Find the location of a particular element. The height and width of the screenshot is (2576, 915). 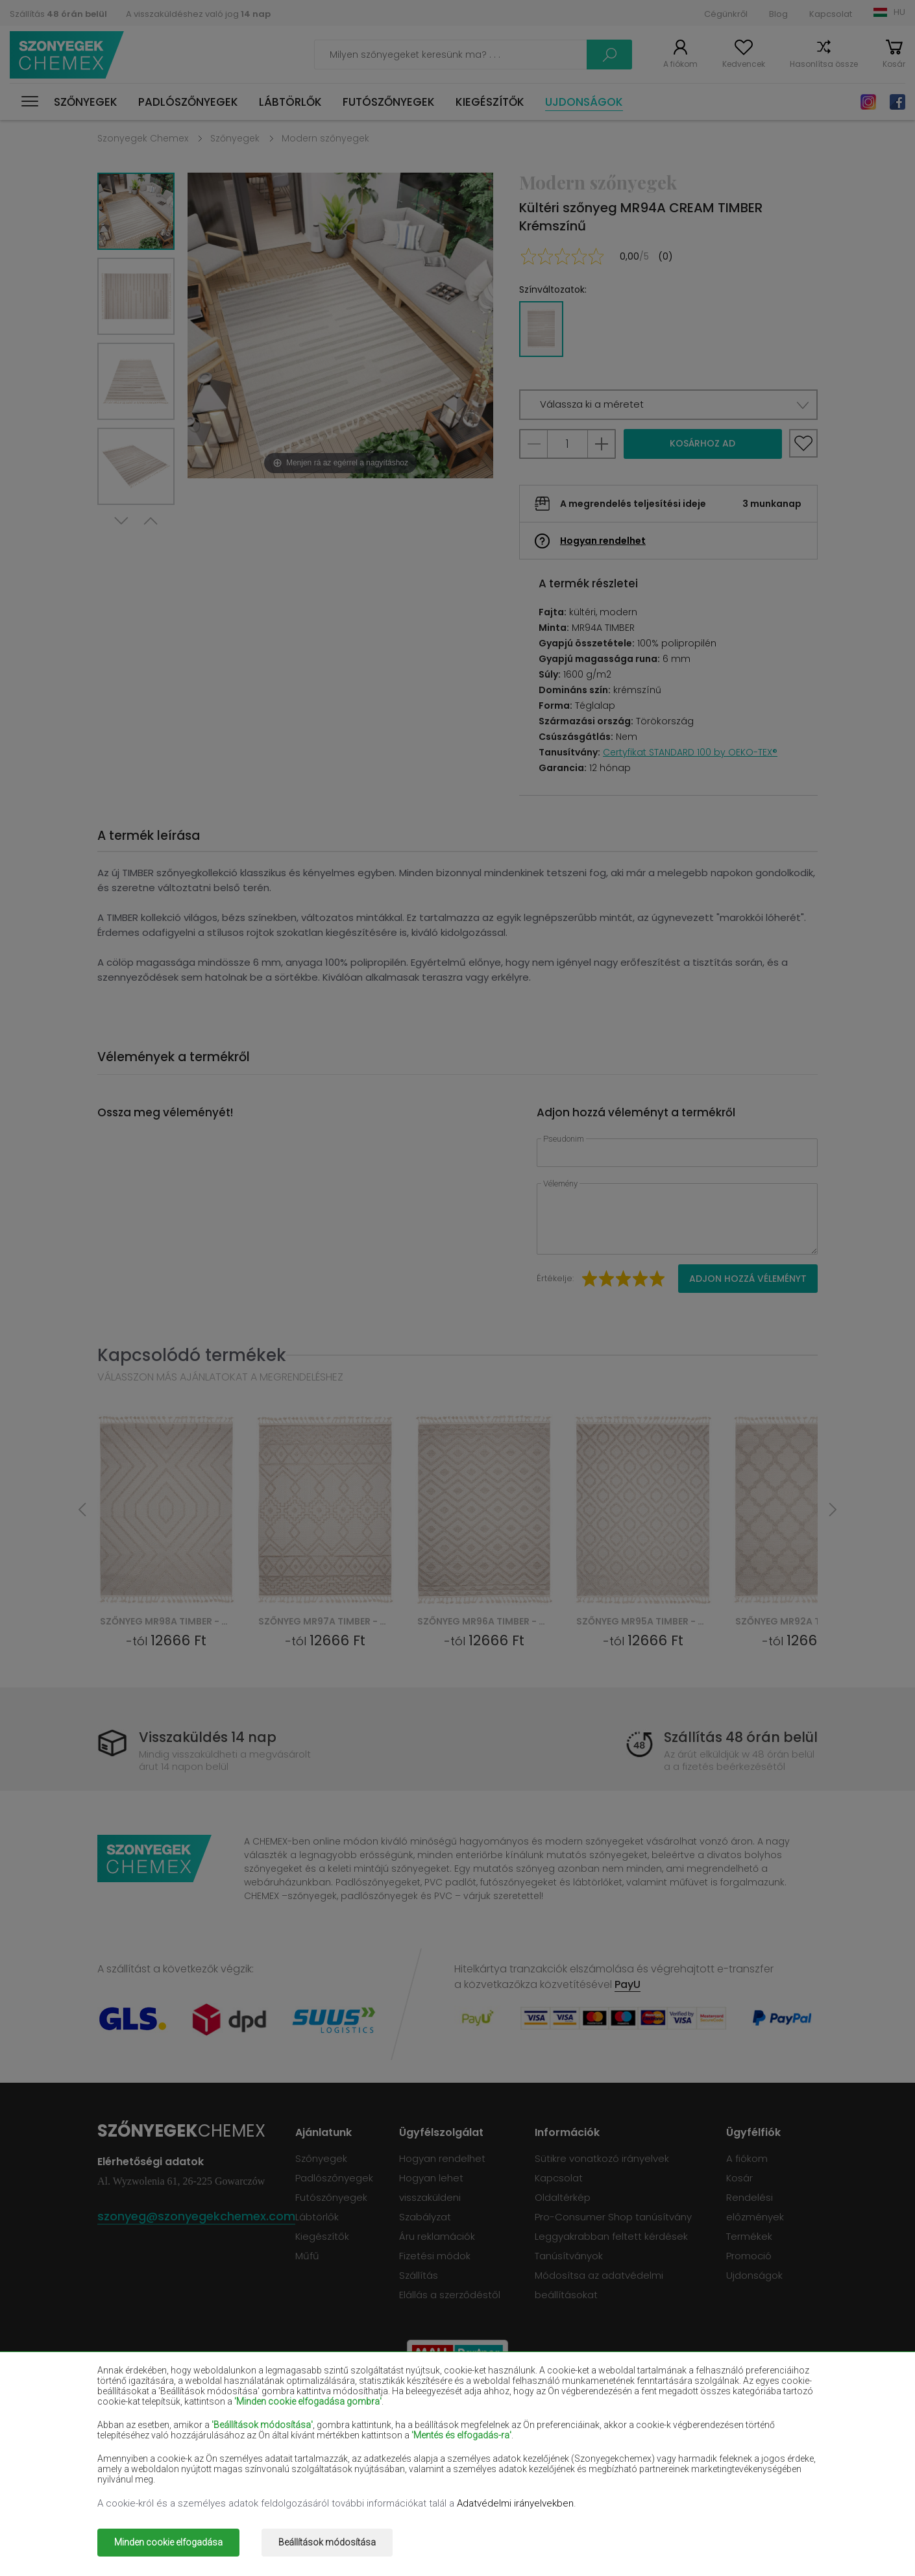

Világoskék szőnyegek is located at coordinates (146, 2461).